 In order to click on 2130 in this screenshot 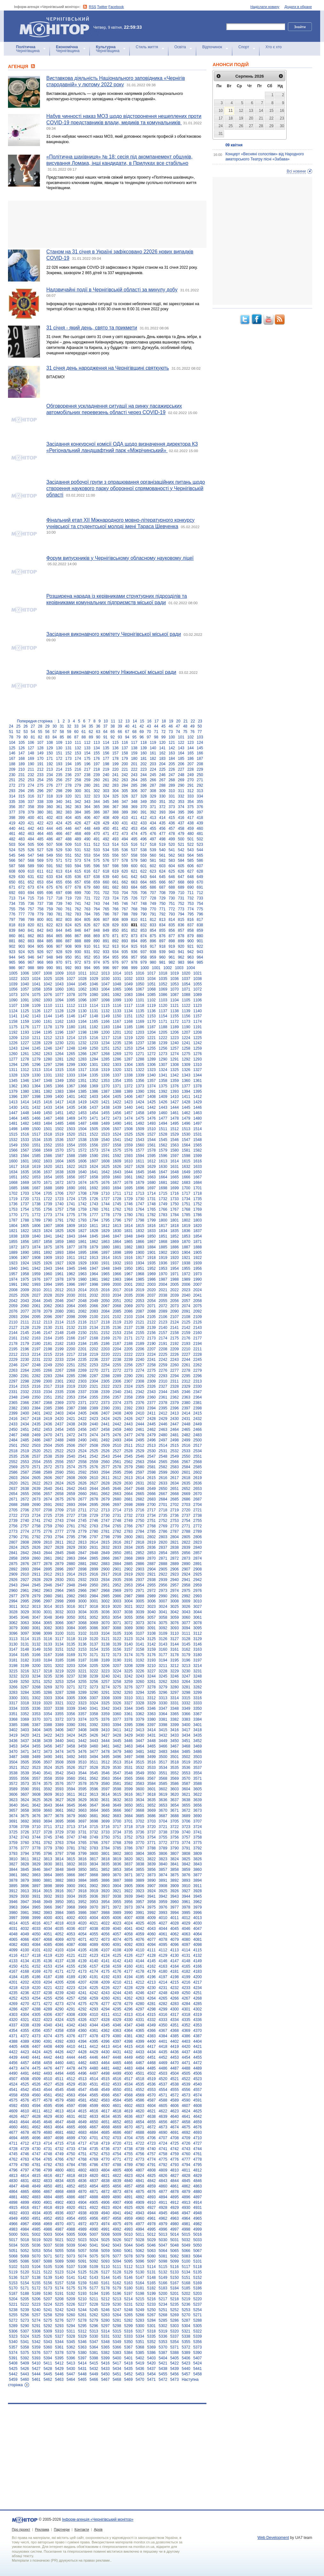, I will do `click(47, 1327)`.